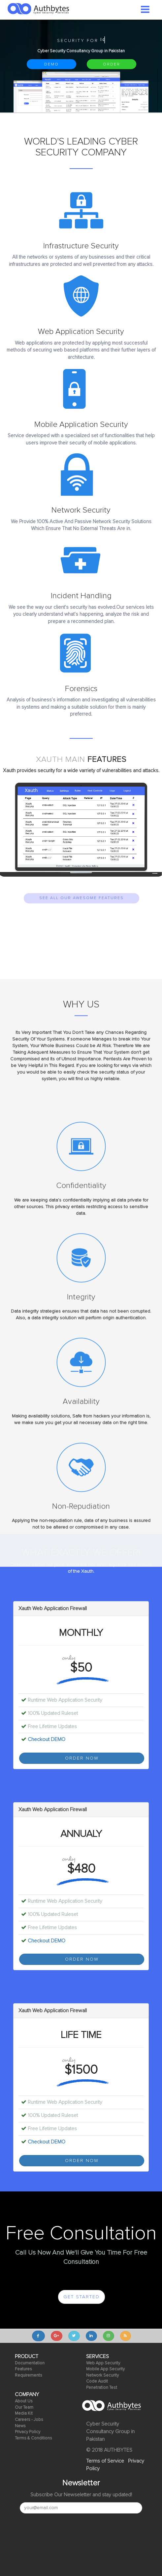 Image resolution: width=162 pixels, height=2576 pixels. Describe the element at coordinates (105, 2461) in the screenshot. I see `Terms of Service` at that location.